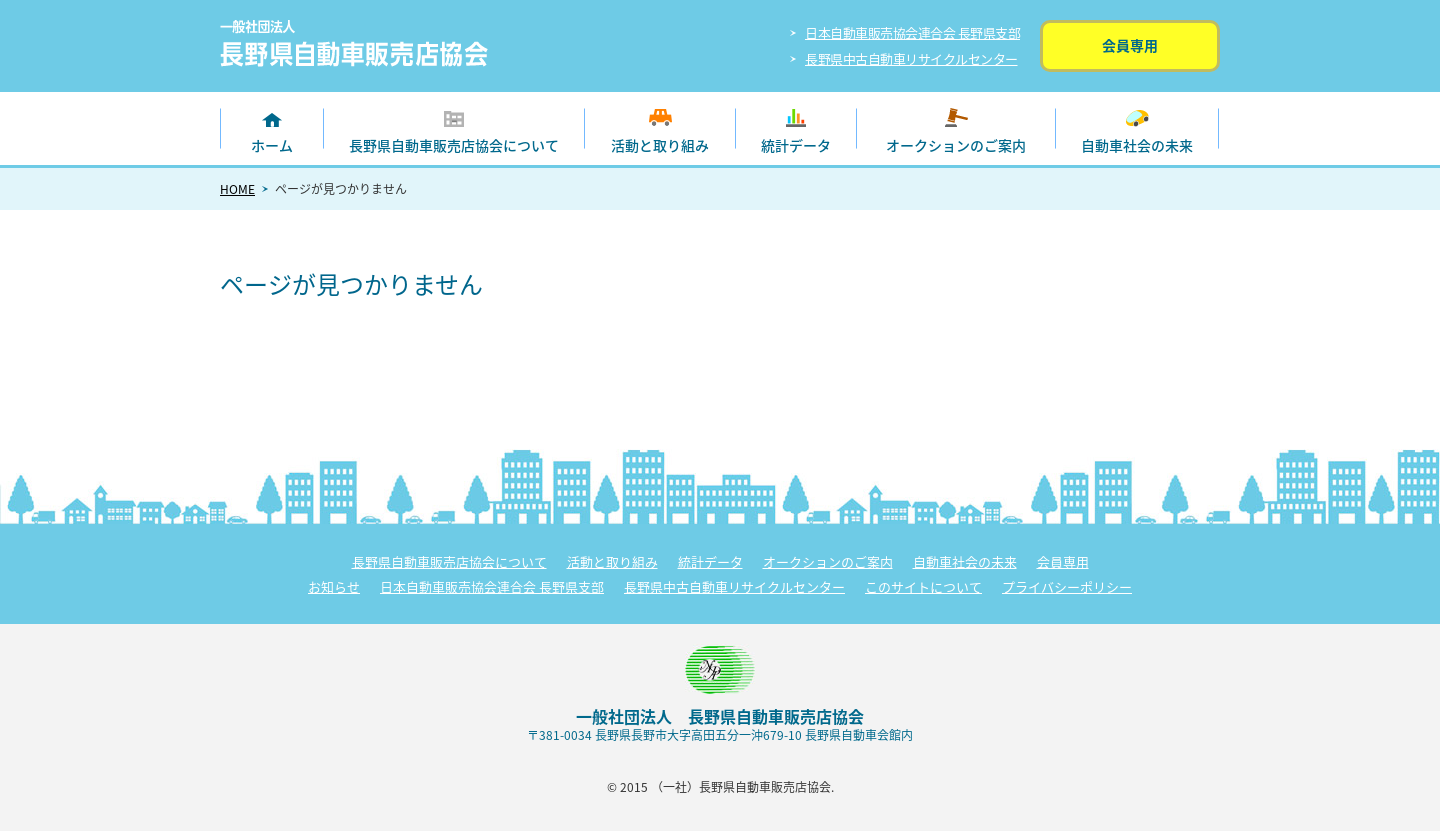  Describe the element at coordinates (911, 58) in the screenshot. I see `長野県中古自動車リサイクルセンター` at that location.